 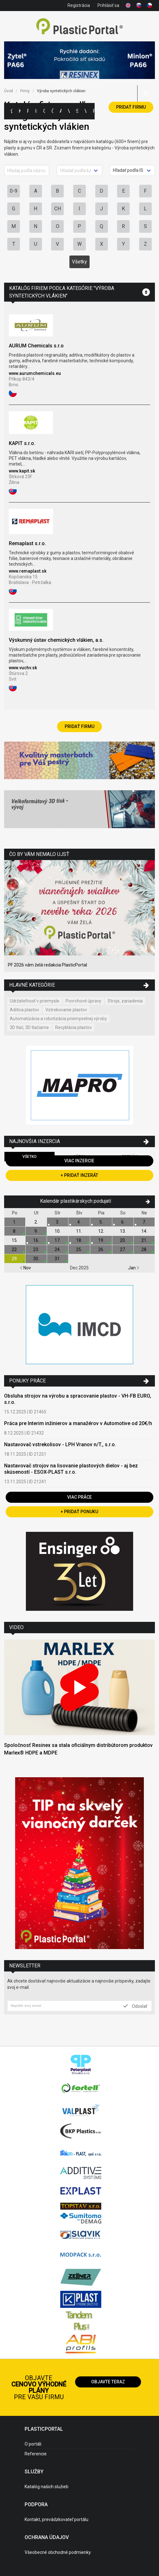 I want to click on Všetky, so click(x=79, y=262).